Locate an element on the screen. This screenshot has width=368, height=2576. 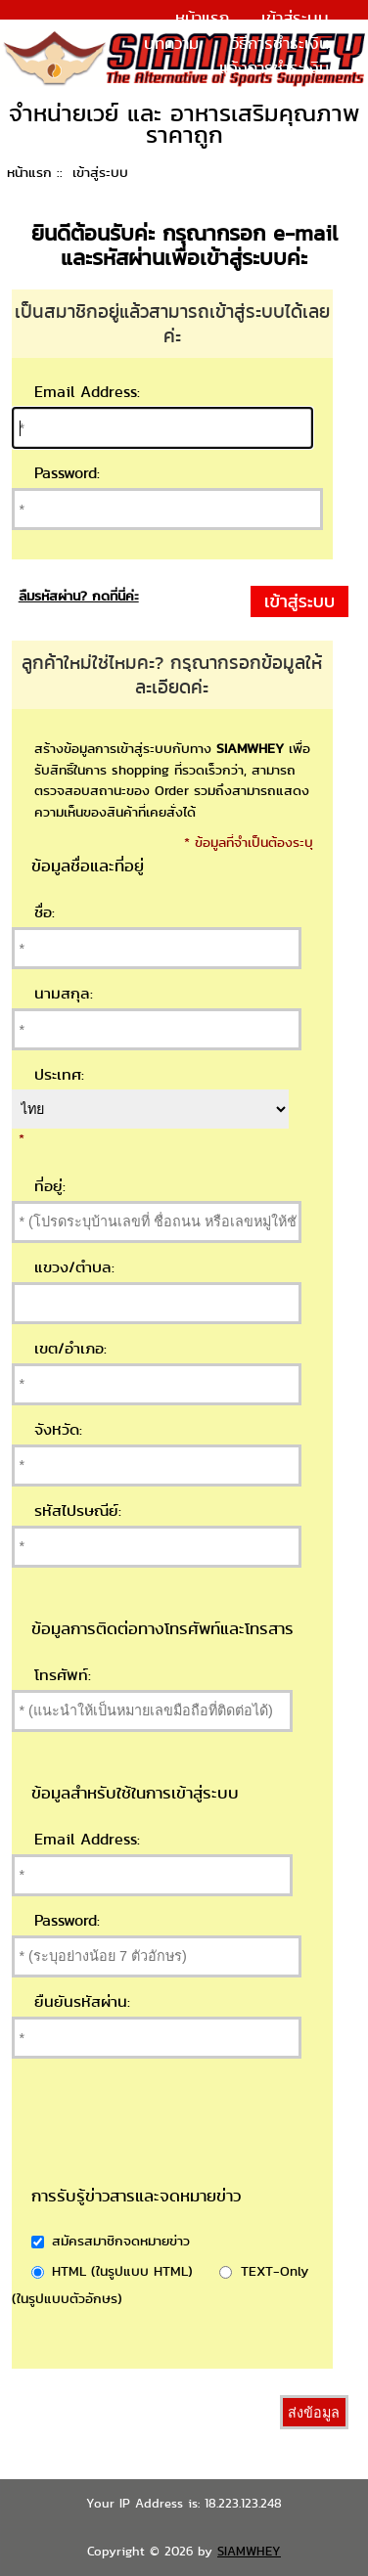
เขต/อำเภอ: is located at coordinates (70, 1348).